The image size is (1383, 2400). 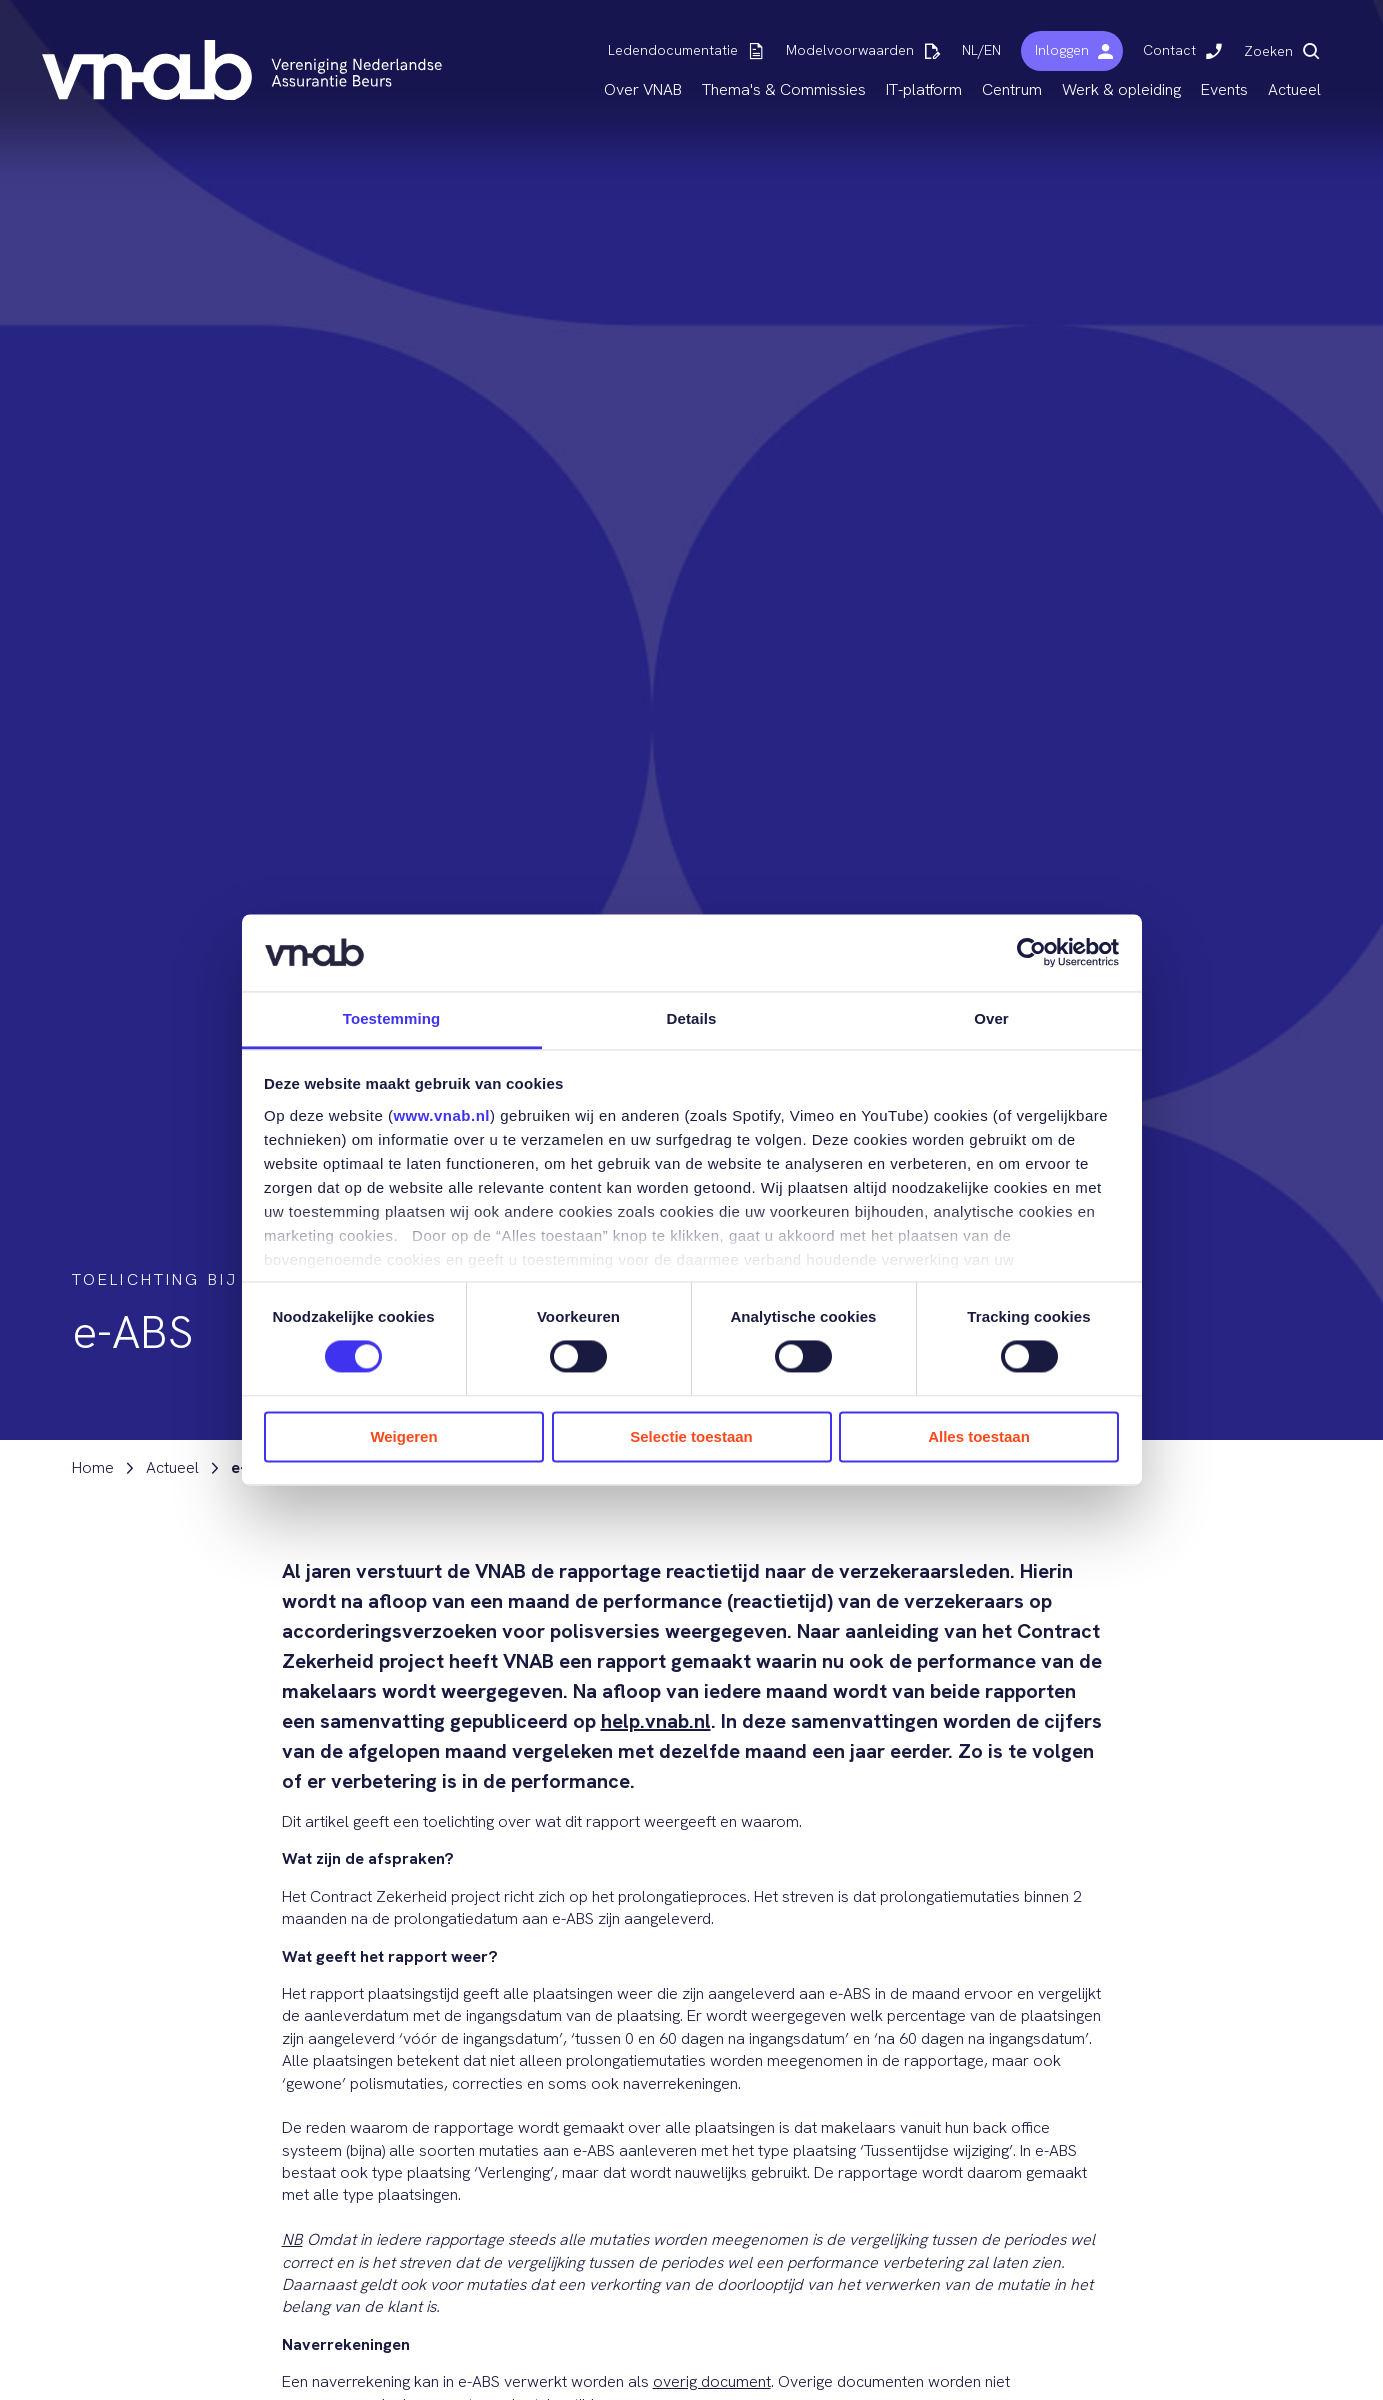 What do you see at coordinates (1224, 89) in the screenshot?
I see `Events` at bounding box center [1224, 89].